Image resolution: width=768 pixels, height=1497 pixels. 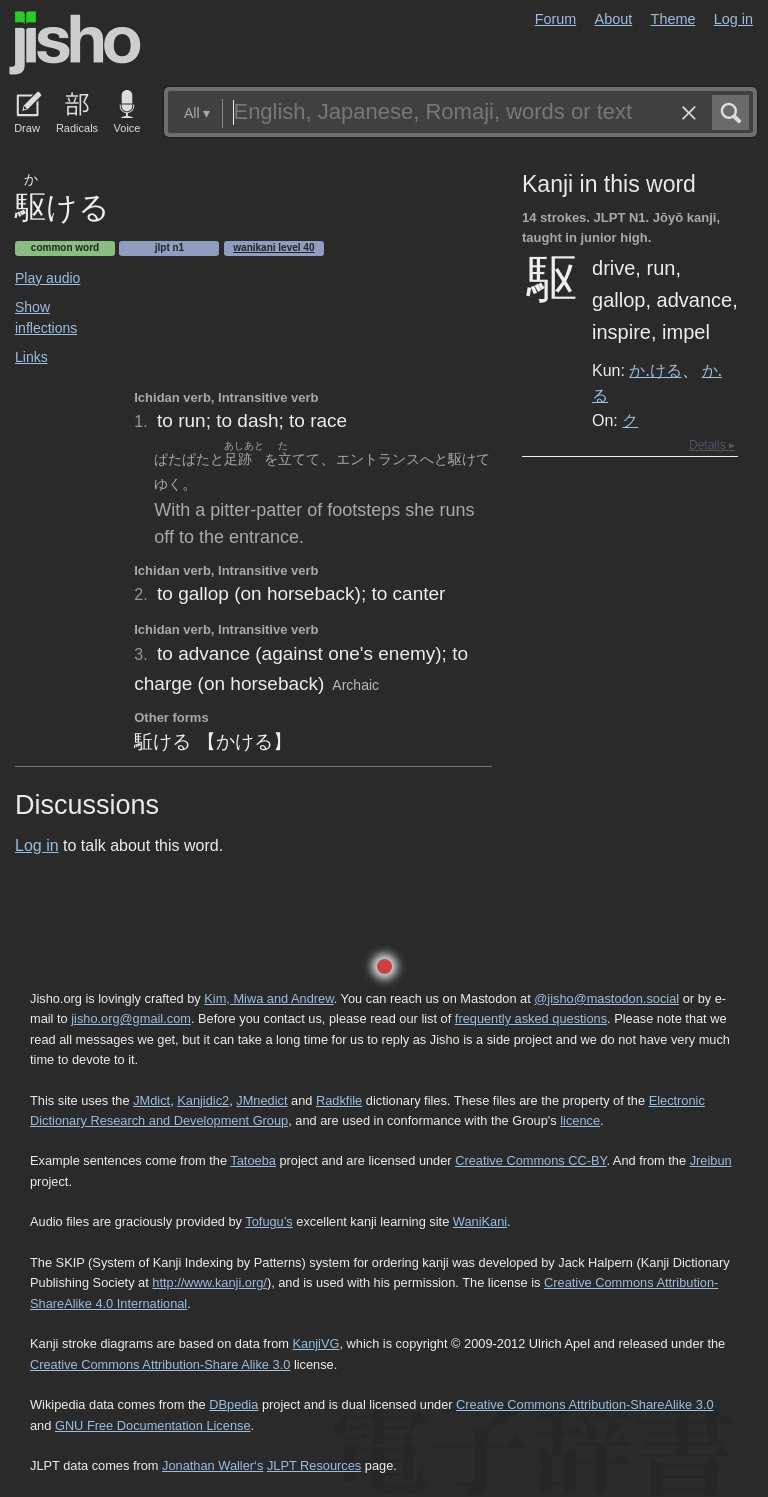 I want to click on Show inflections, so click(x=46, y=317).